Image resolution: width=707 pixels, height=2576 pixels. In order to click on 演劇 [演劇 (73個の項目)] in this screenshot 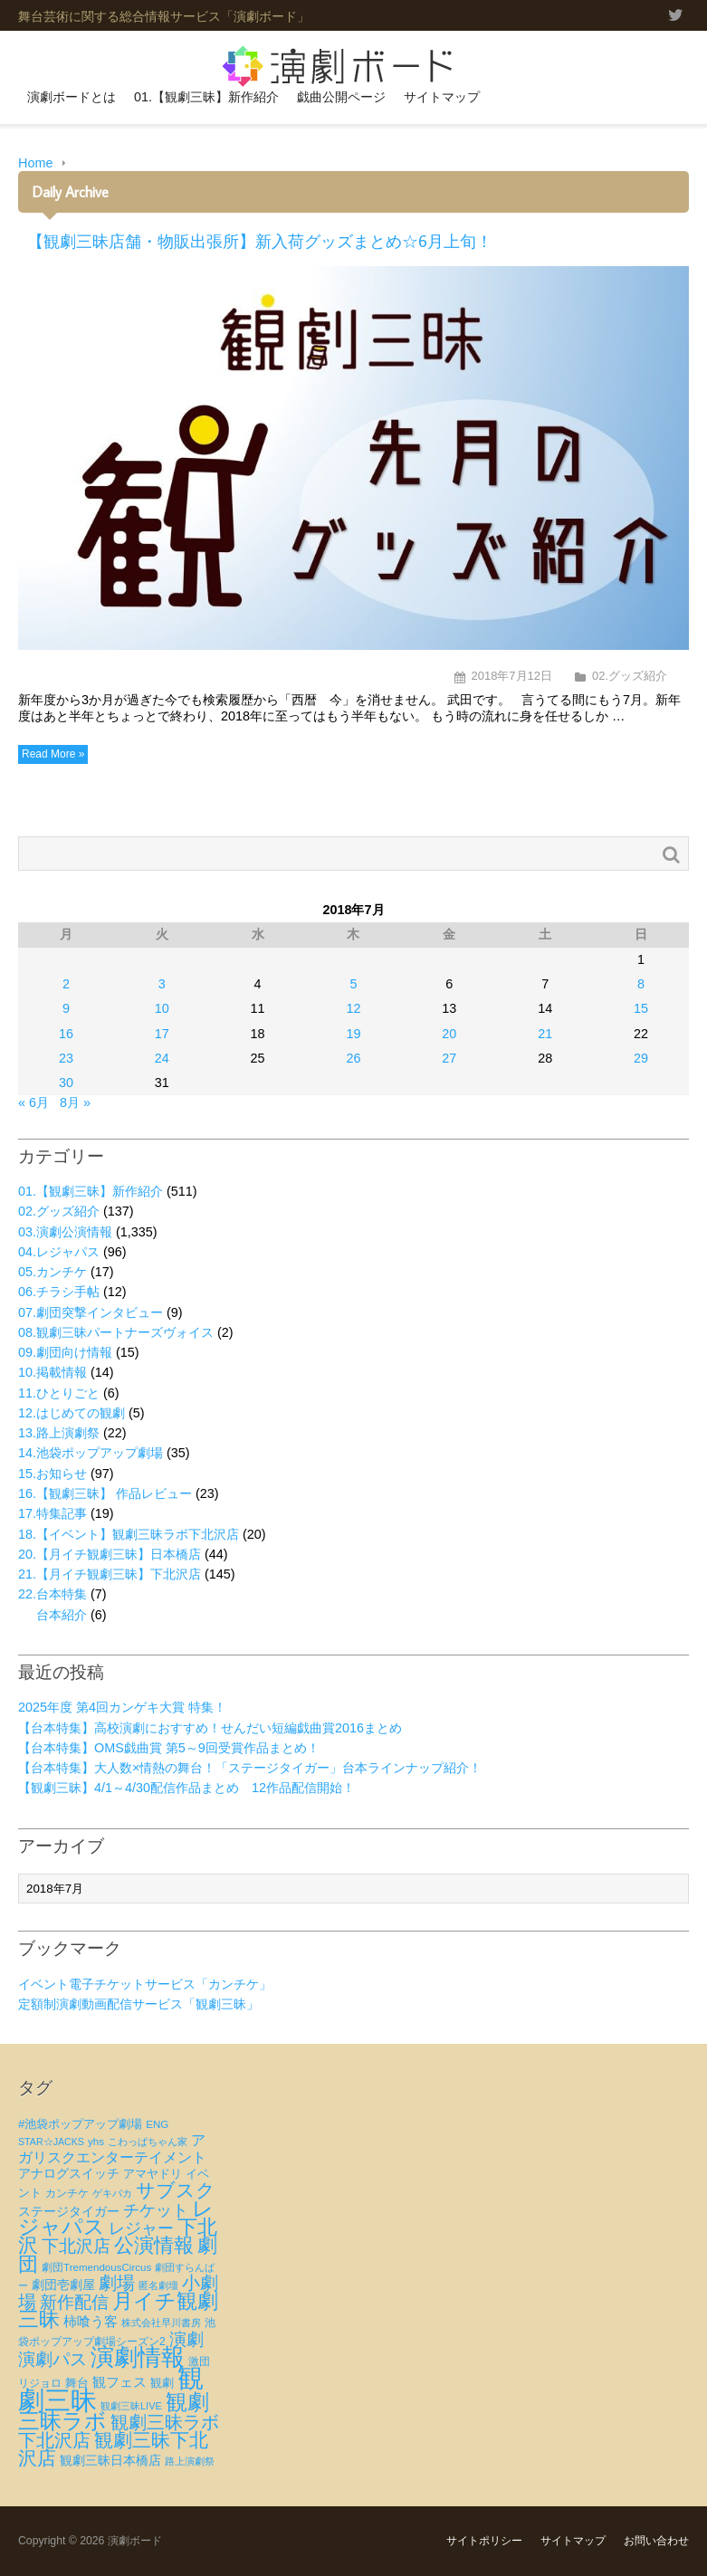, I will do `click(186, 2339)`.